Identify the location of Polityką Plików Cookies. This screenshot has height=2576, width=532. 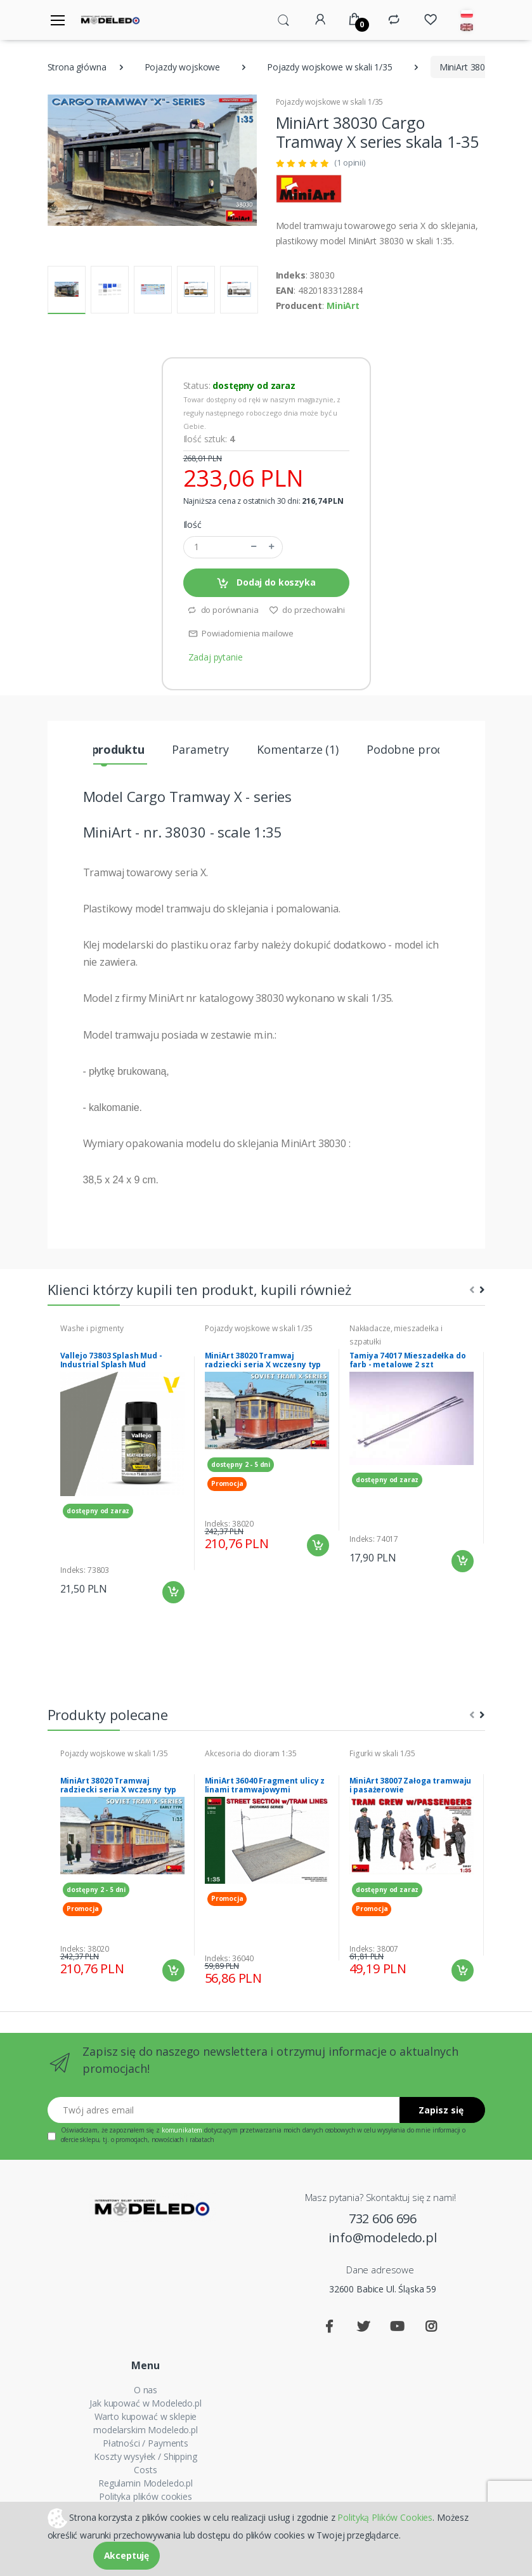
(384, 2517).